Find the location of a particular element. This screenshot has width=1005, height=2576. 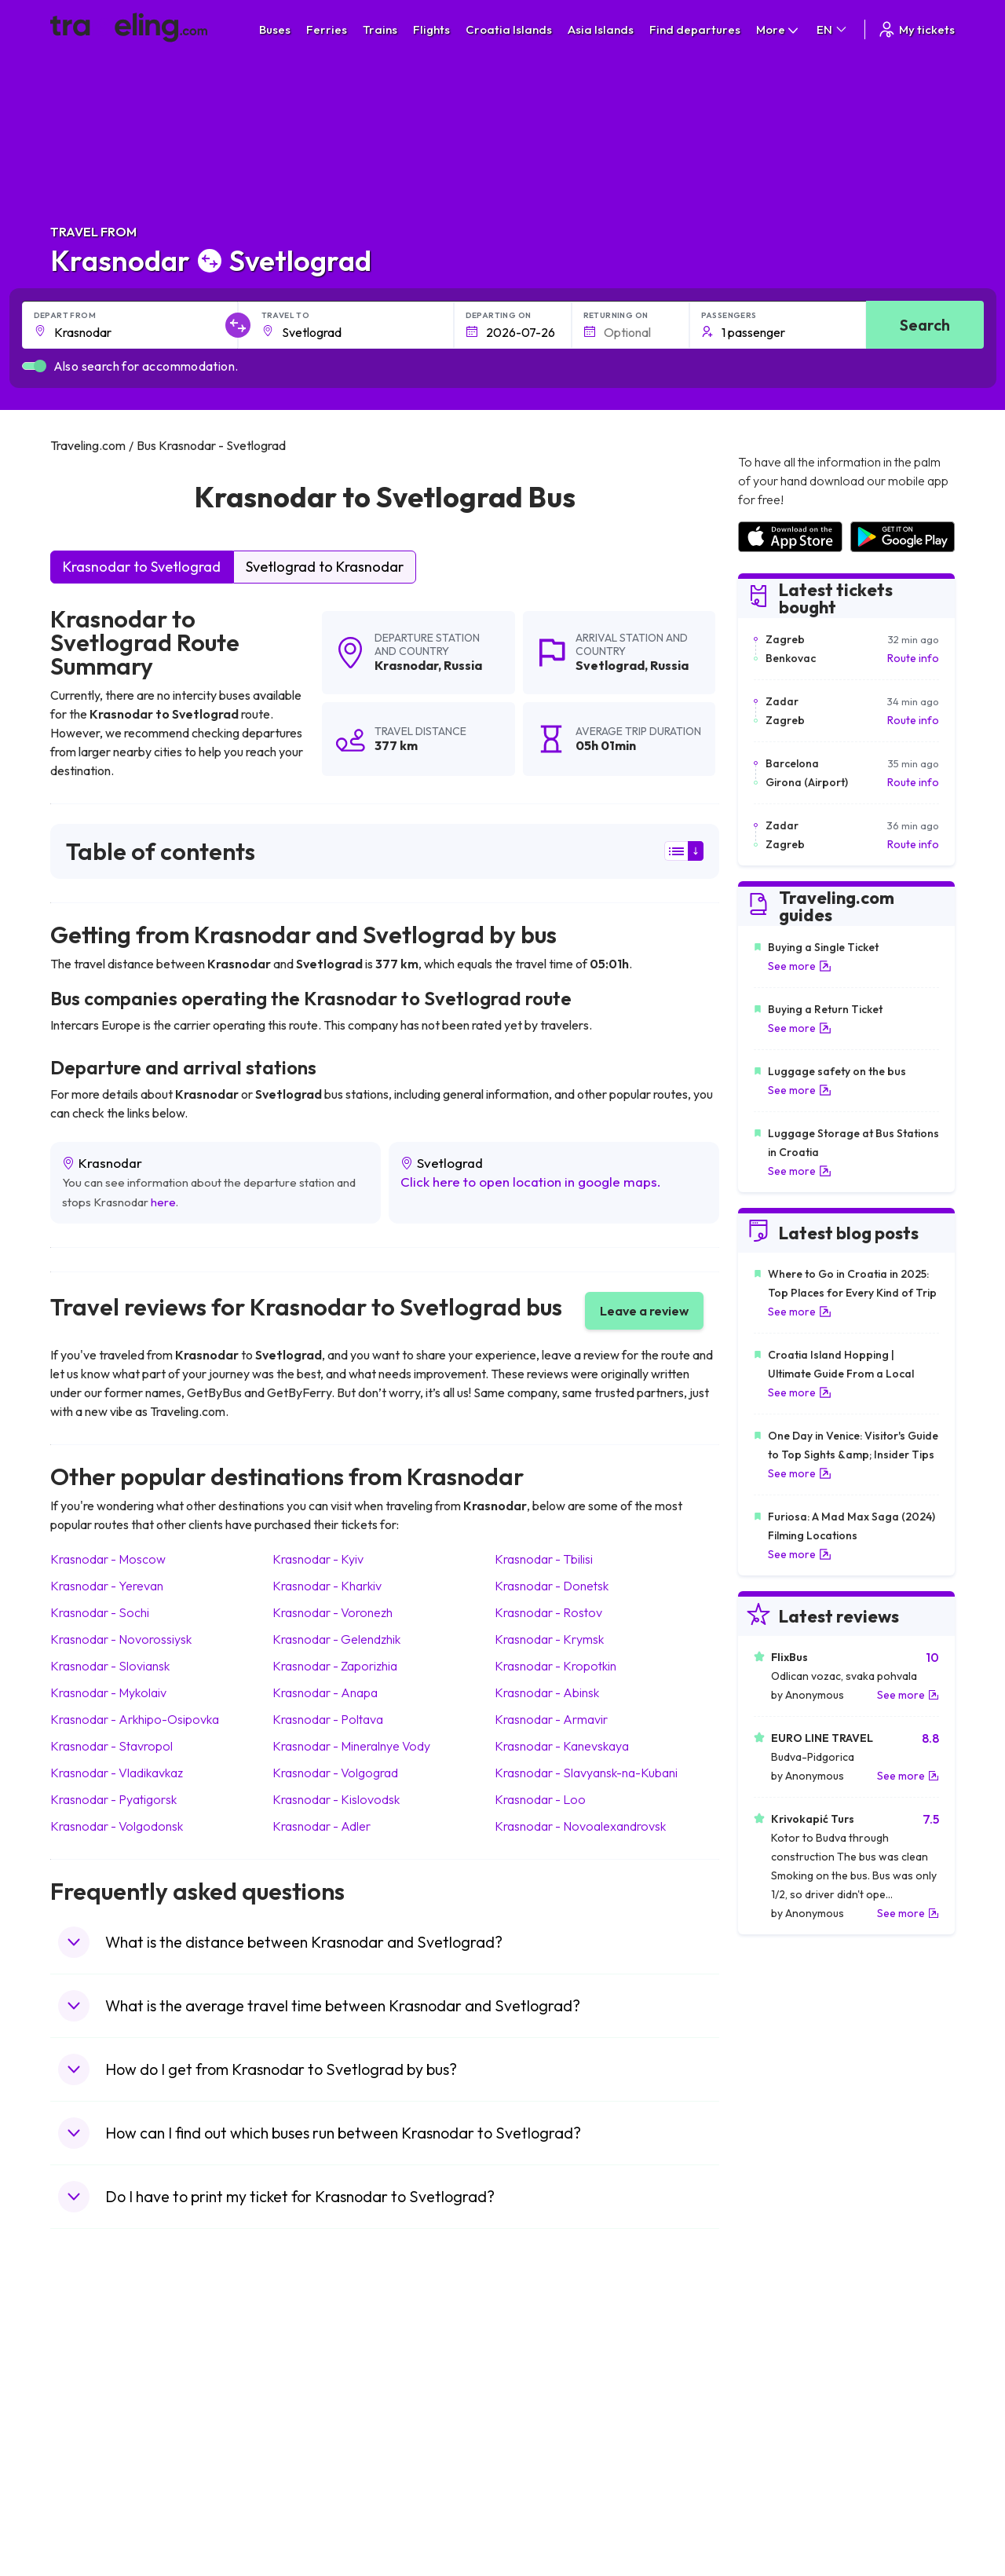

Krasnodar Sloviansk is located at coordinates (110, 1666).